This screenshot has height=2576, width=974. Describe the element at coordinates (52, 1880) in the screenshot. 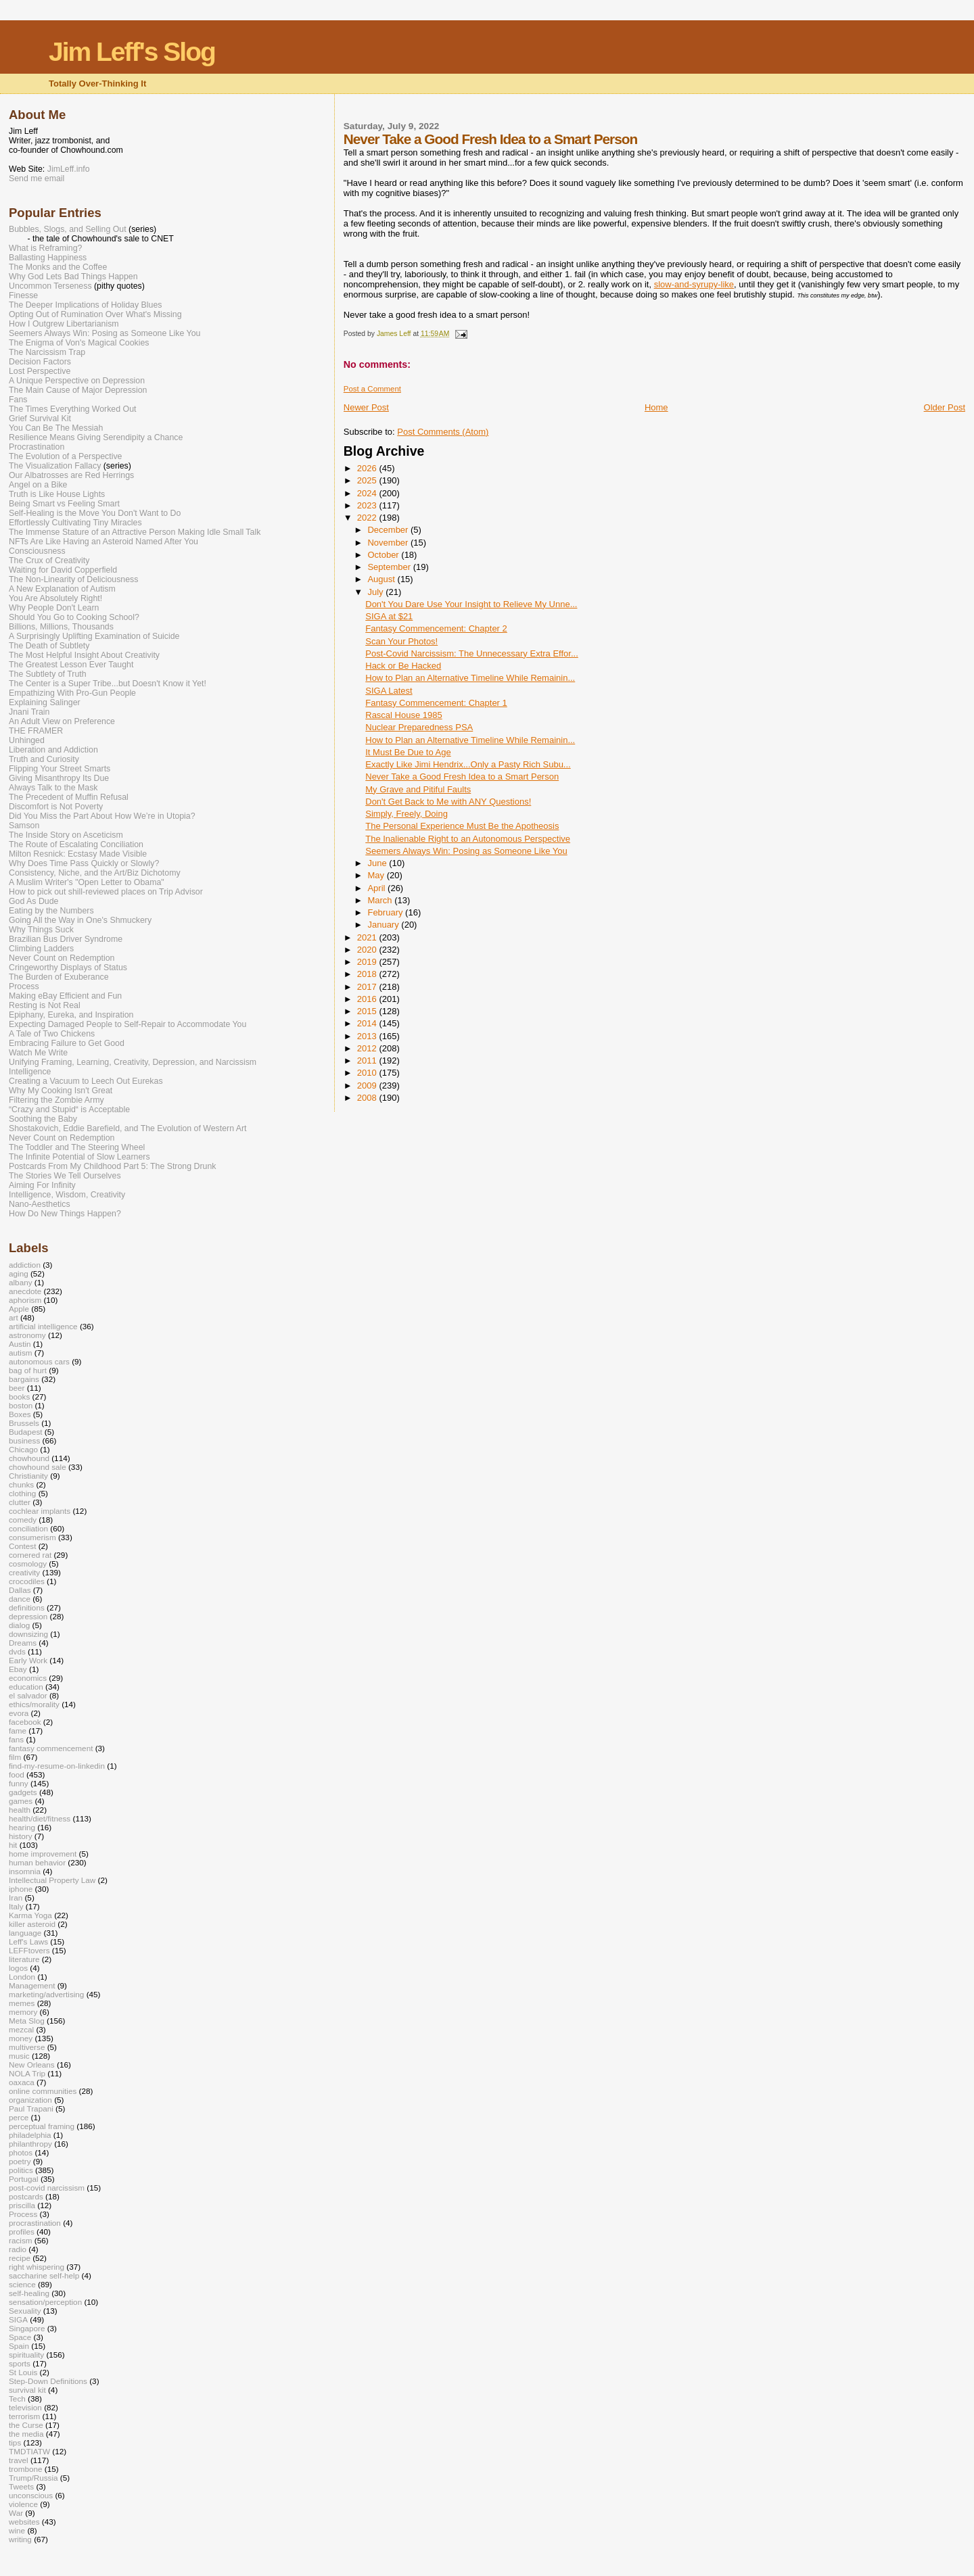

I see `Intellectual Property Law` at that location.